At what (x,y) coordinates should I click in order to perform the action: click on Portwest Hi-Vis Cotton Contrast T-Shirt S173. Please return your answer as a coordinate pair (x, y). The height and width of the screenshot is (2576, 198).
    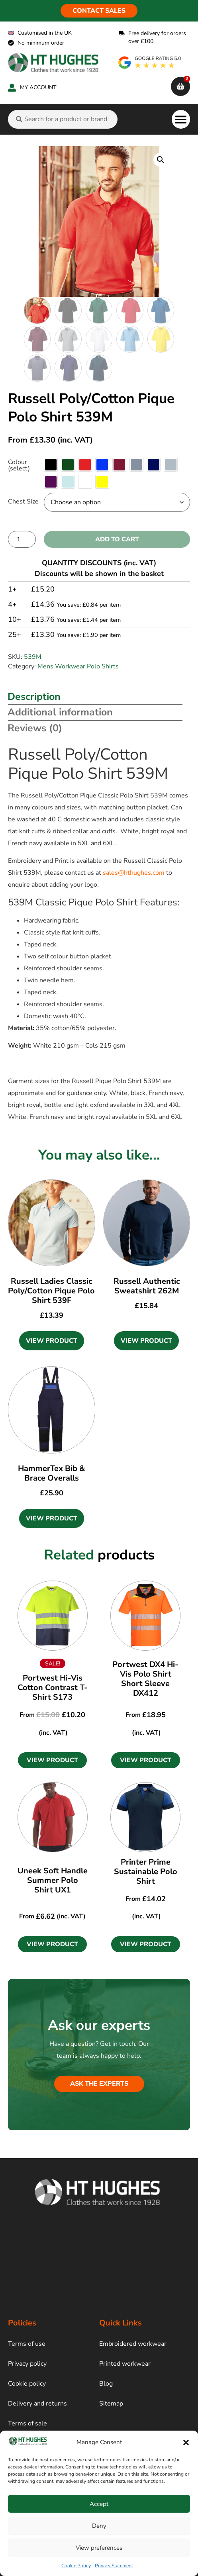
    Looking at the image, I should click on (53, 1687).